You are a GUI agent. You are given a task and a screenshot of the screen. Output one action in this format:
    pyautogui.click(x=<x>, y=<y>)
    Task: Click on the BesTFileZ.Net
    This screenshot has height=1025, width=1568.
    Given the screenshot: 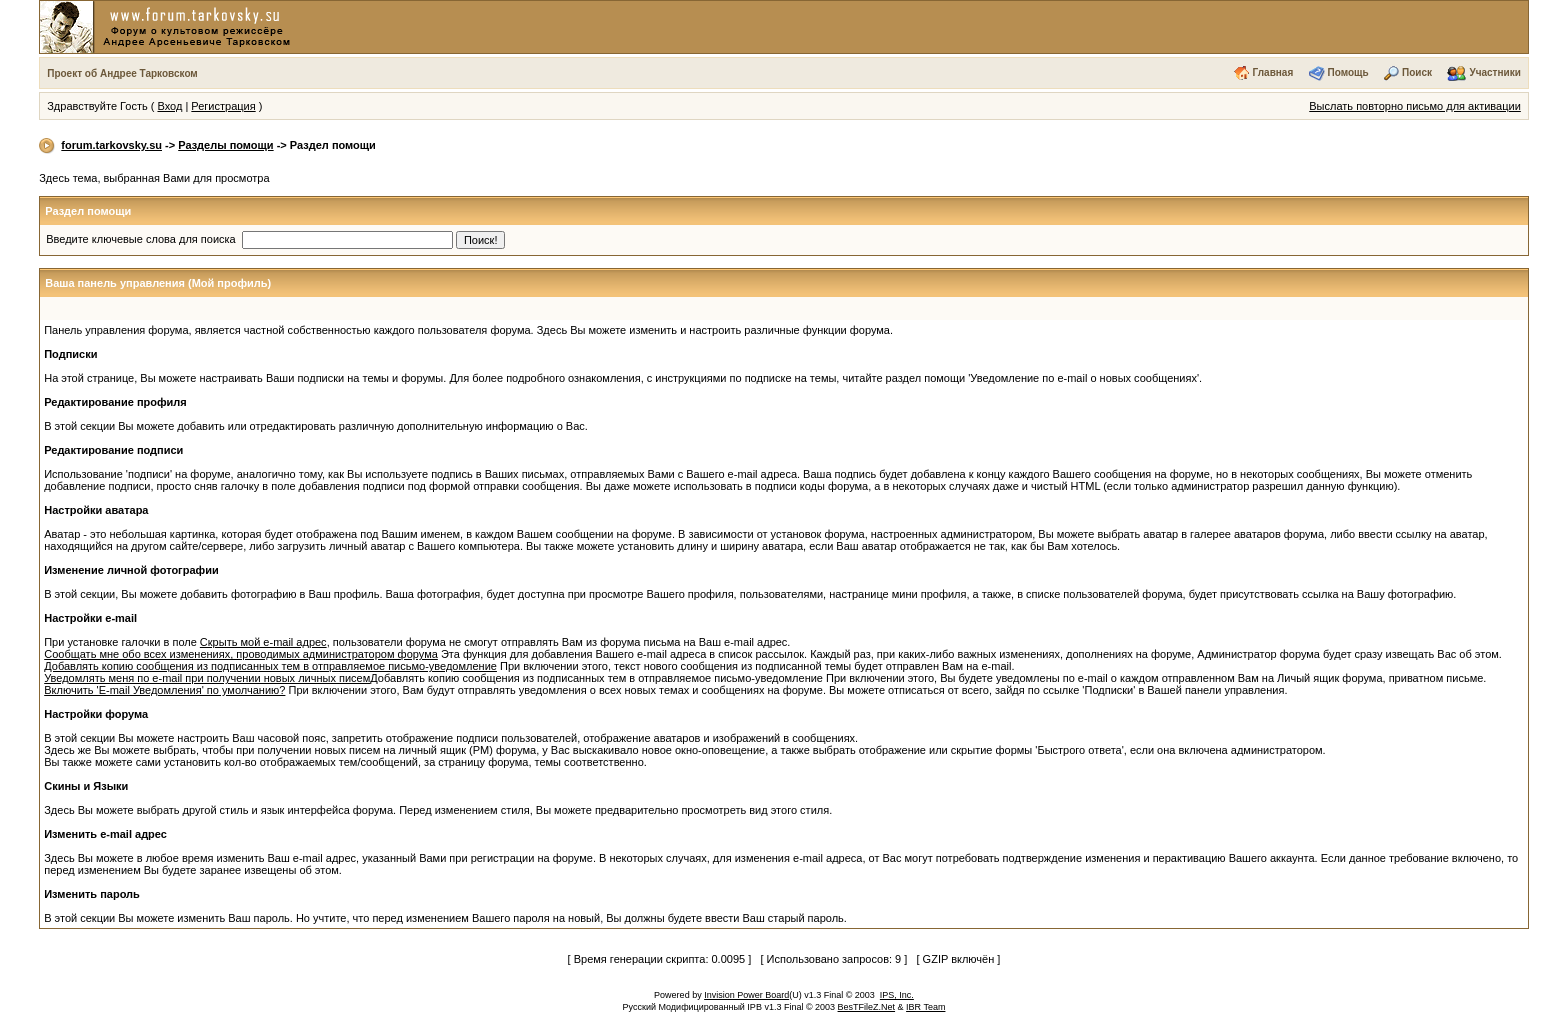 What is the action you would take?
    pyautogui.click(x=867, y=1007)
    